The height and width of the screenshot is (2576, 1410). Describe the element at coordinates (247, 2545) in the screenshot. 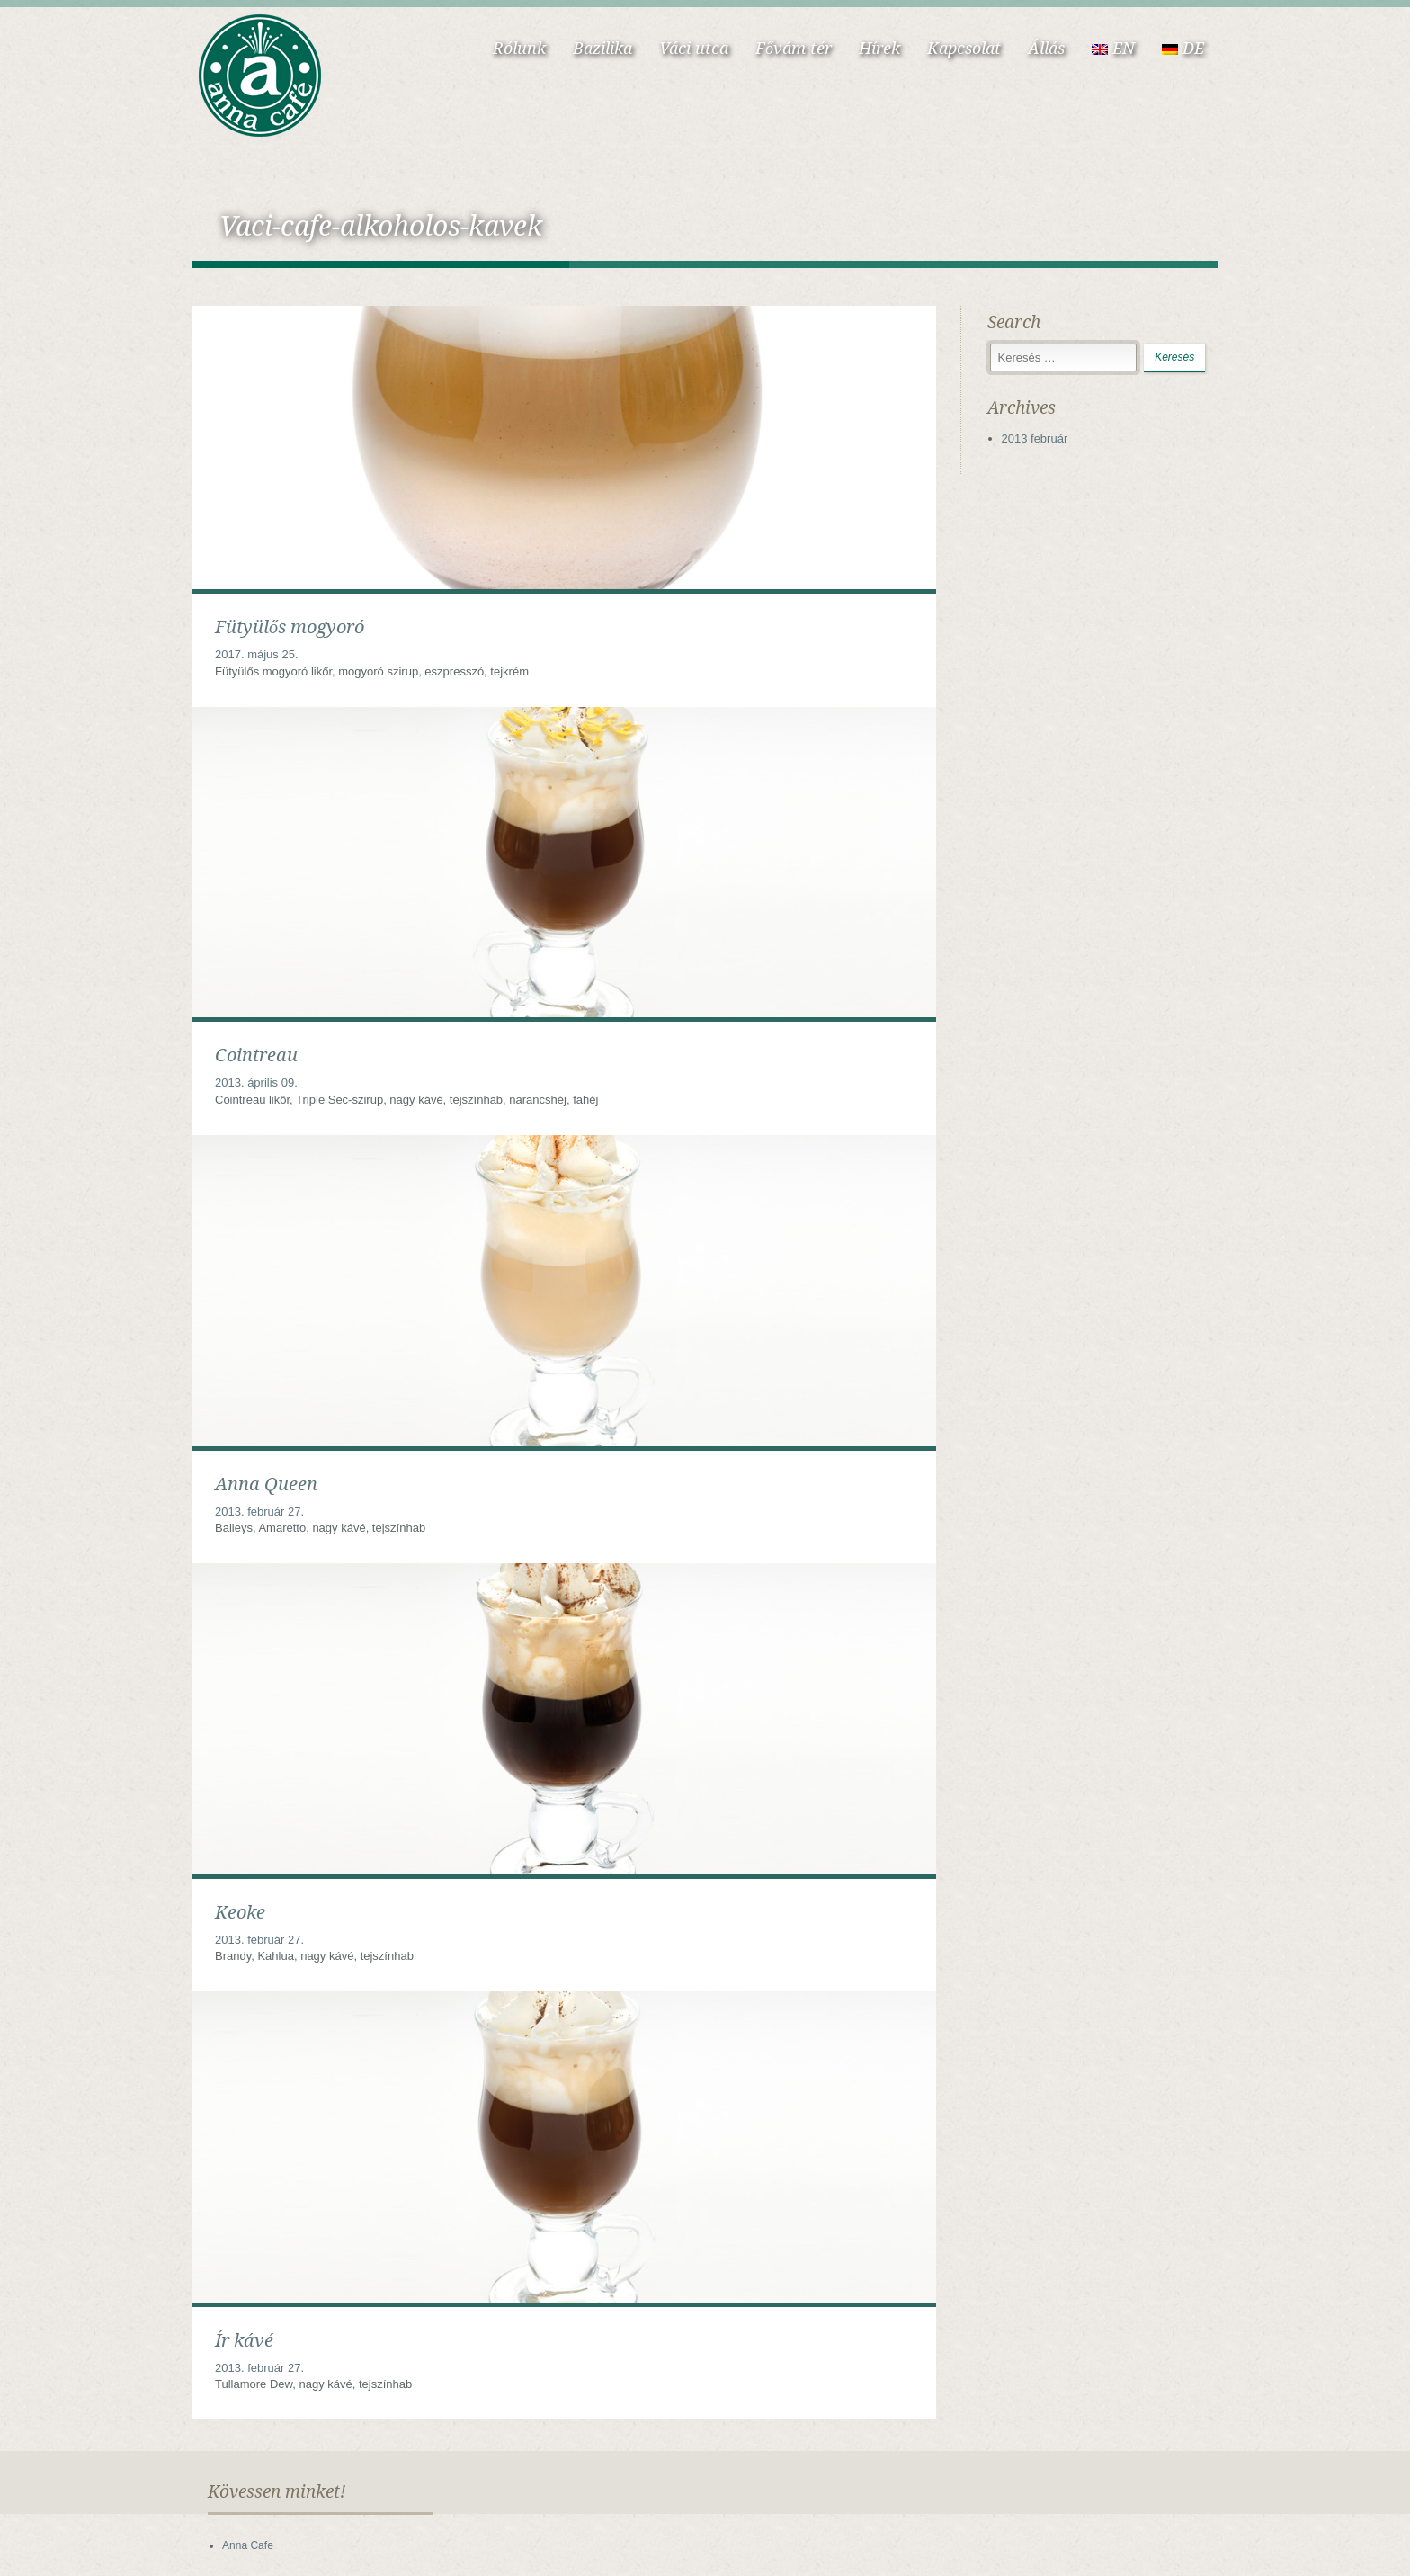

I see `Anna Cafe` at that location.